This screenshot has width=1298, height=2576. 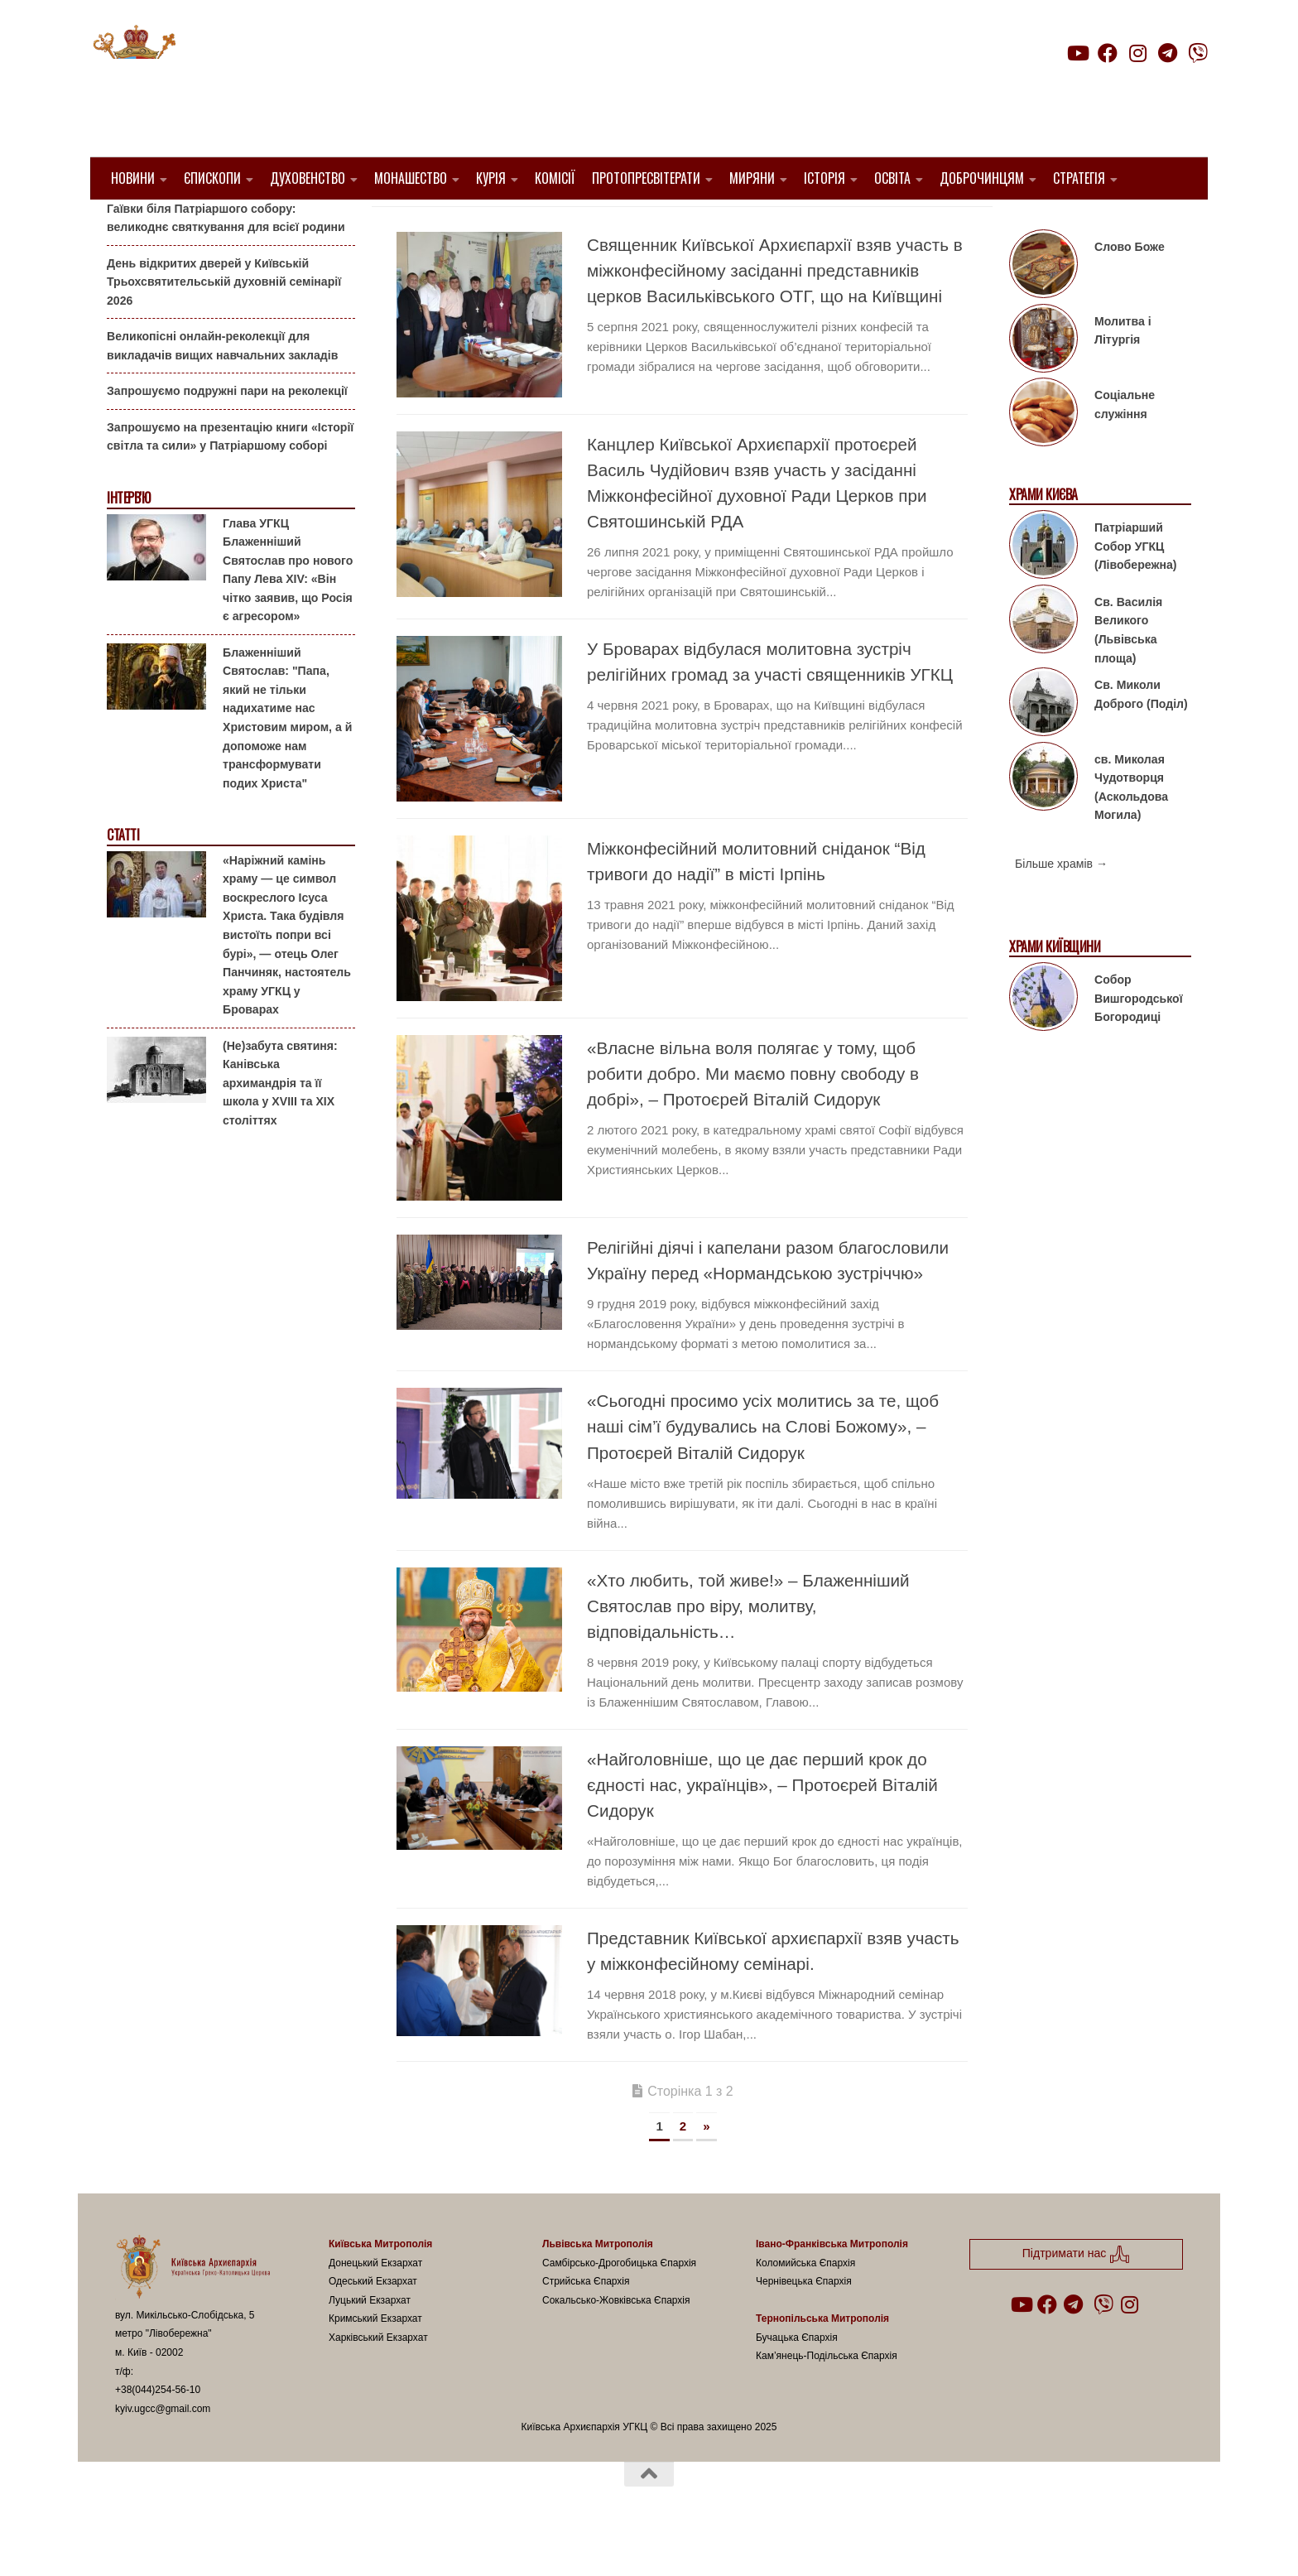 I want to click on Кам’янець-Подільська Єпархія, so click(x=826, y=2398).